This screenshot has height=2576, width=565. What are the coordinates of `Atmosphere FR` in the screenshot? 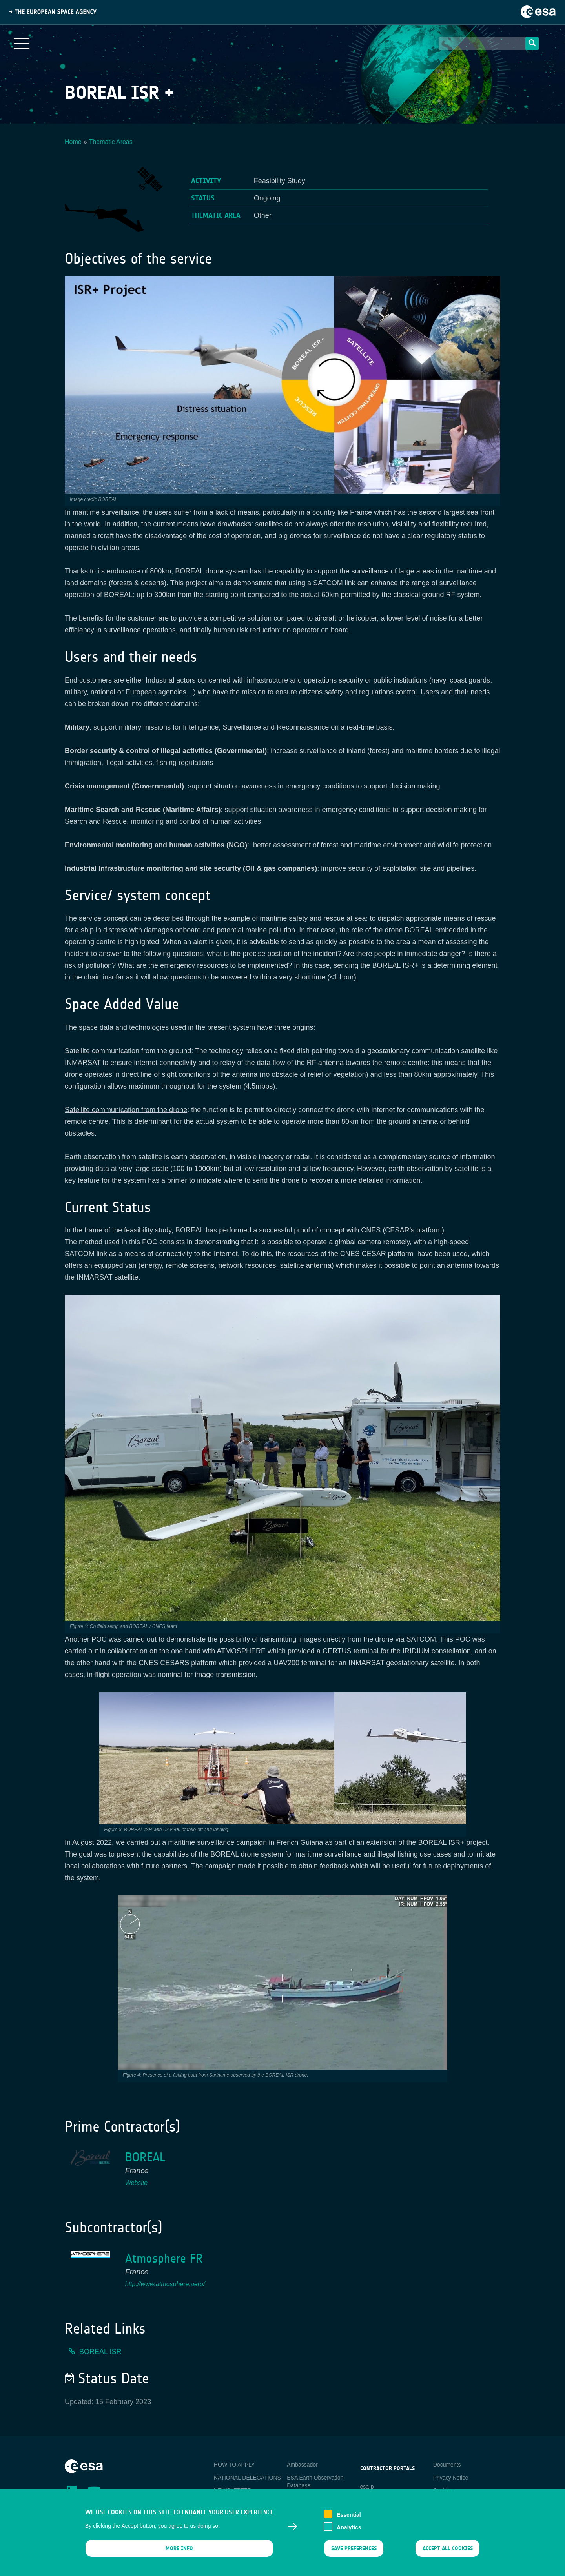 It's located at (164, 2258).